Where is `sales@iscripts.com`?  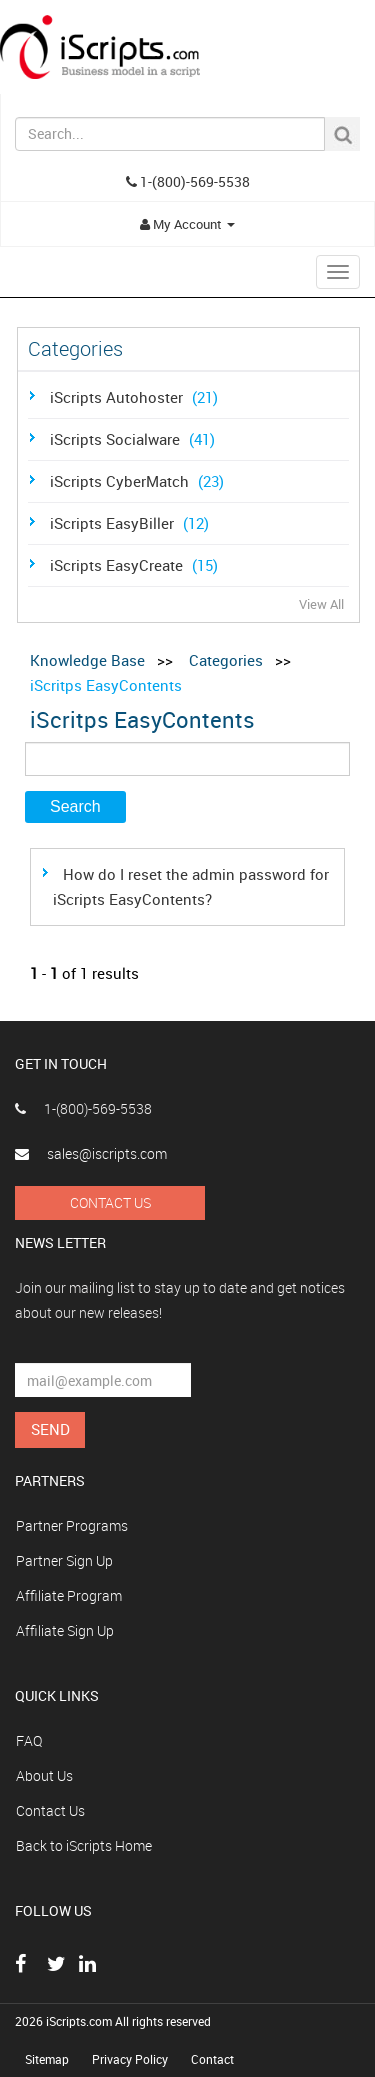
sales@iscripts.com is located at coordinates (91, 1153).